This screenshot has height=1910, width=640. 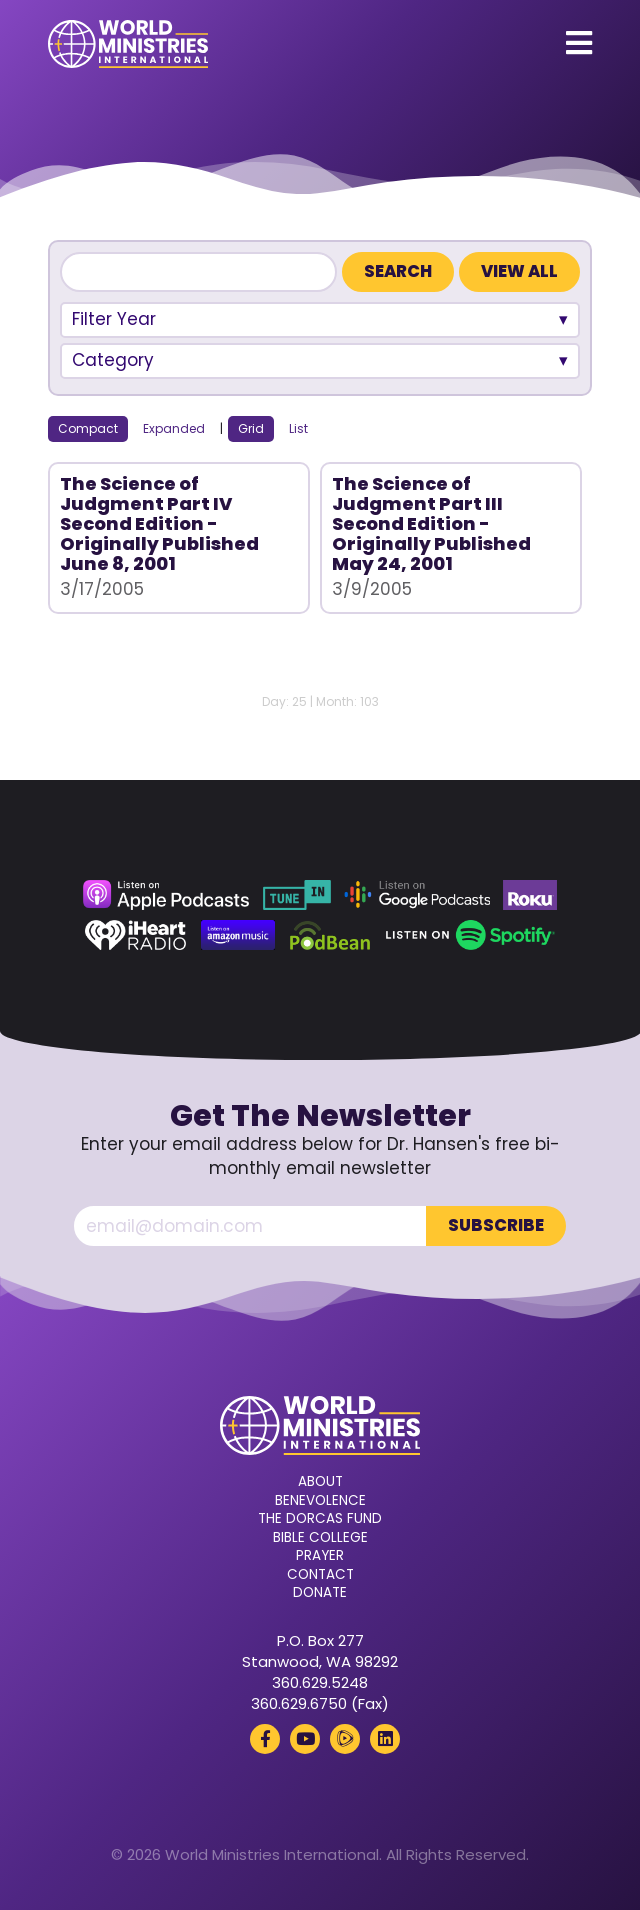 I want to click on Bible College, so click(x=320, y=1538).